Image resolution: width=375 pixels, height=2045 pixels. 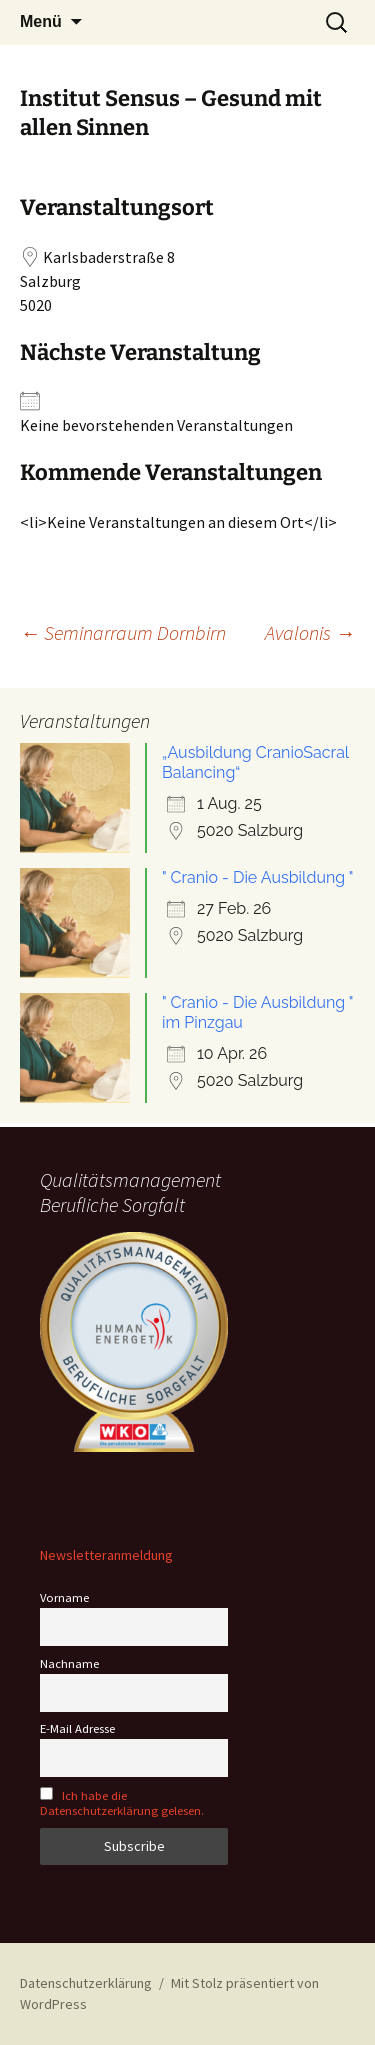 What do you see at coordinates (123, 632) in the screenshot?
I see `Seminarraum Dornbirn` at bounding box center [123, 632].